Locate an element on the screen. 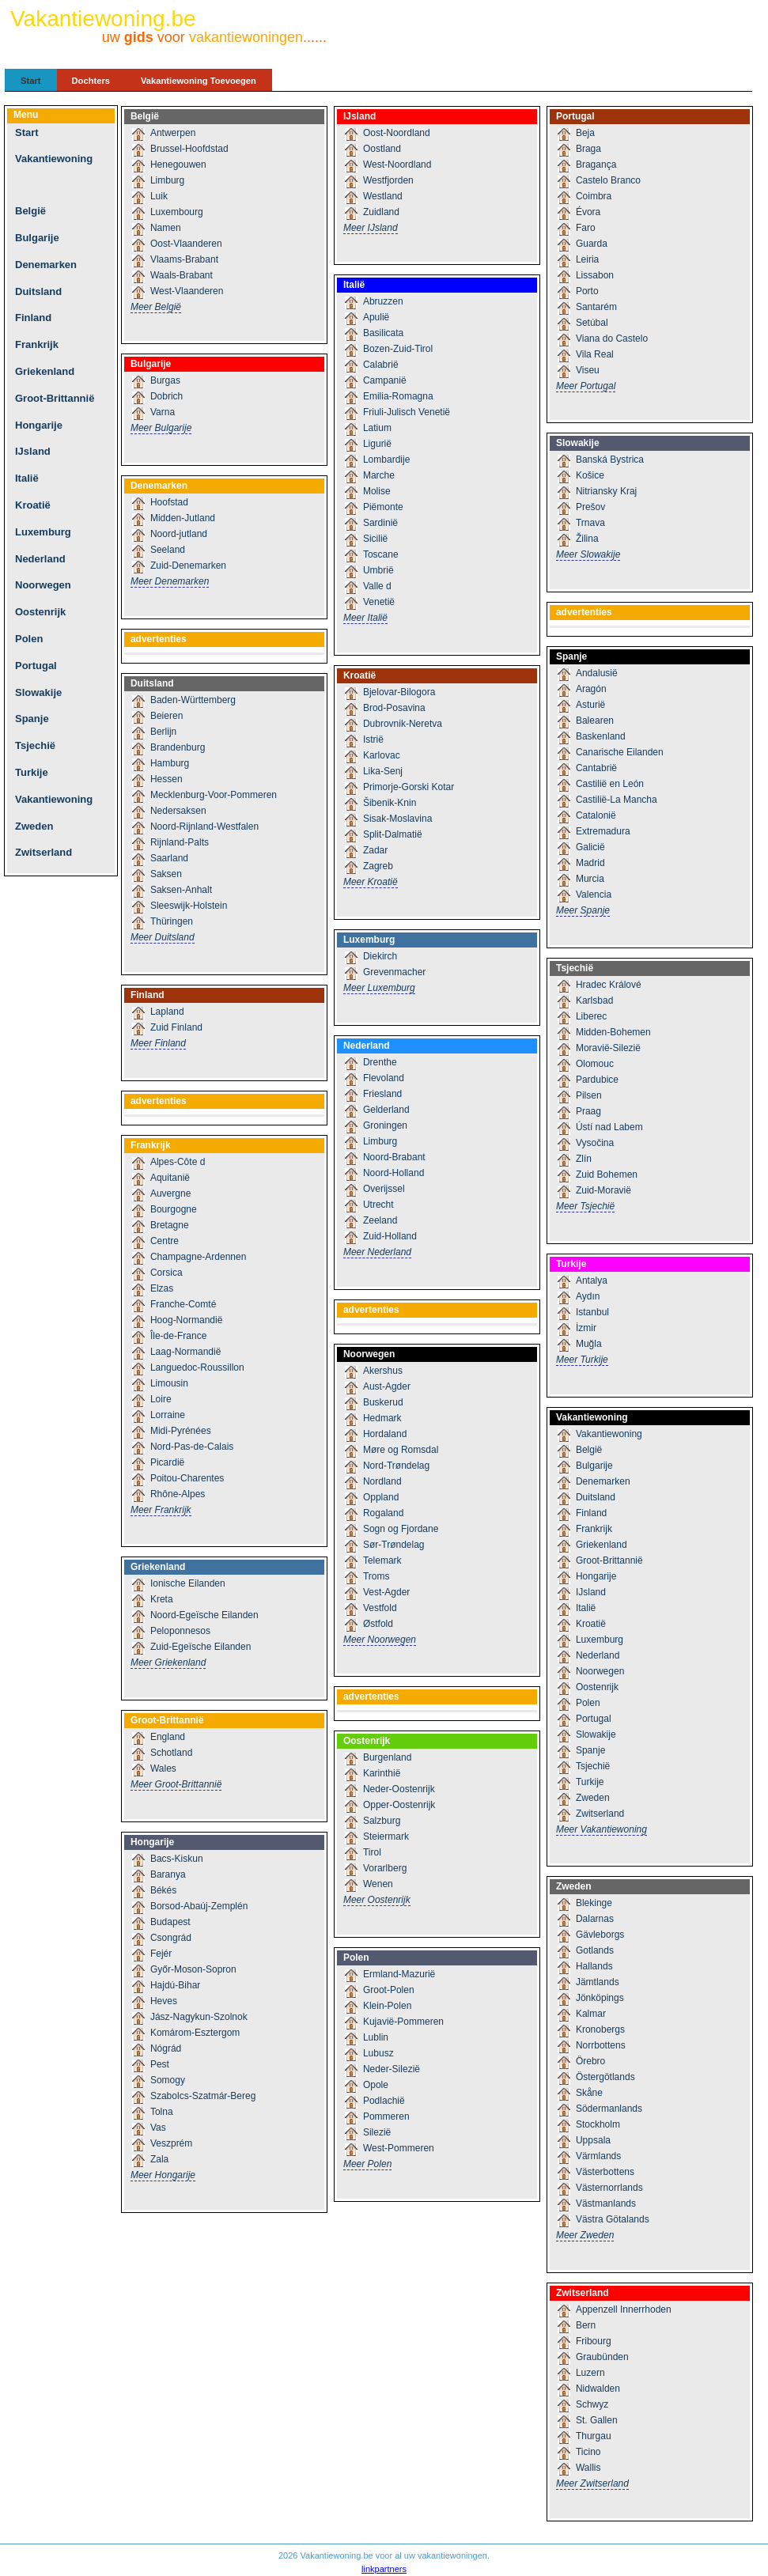 This screenshot has height=2576, width=768. Vestfold is located at coordinates (380, 1607).